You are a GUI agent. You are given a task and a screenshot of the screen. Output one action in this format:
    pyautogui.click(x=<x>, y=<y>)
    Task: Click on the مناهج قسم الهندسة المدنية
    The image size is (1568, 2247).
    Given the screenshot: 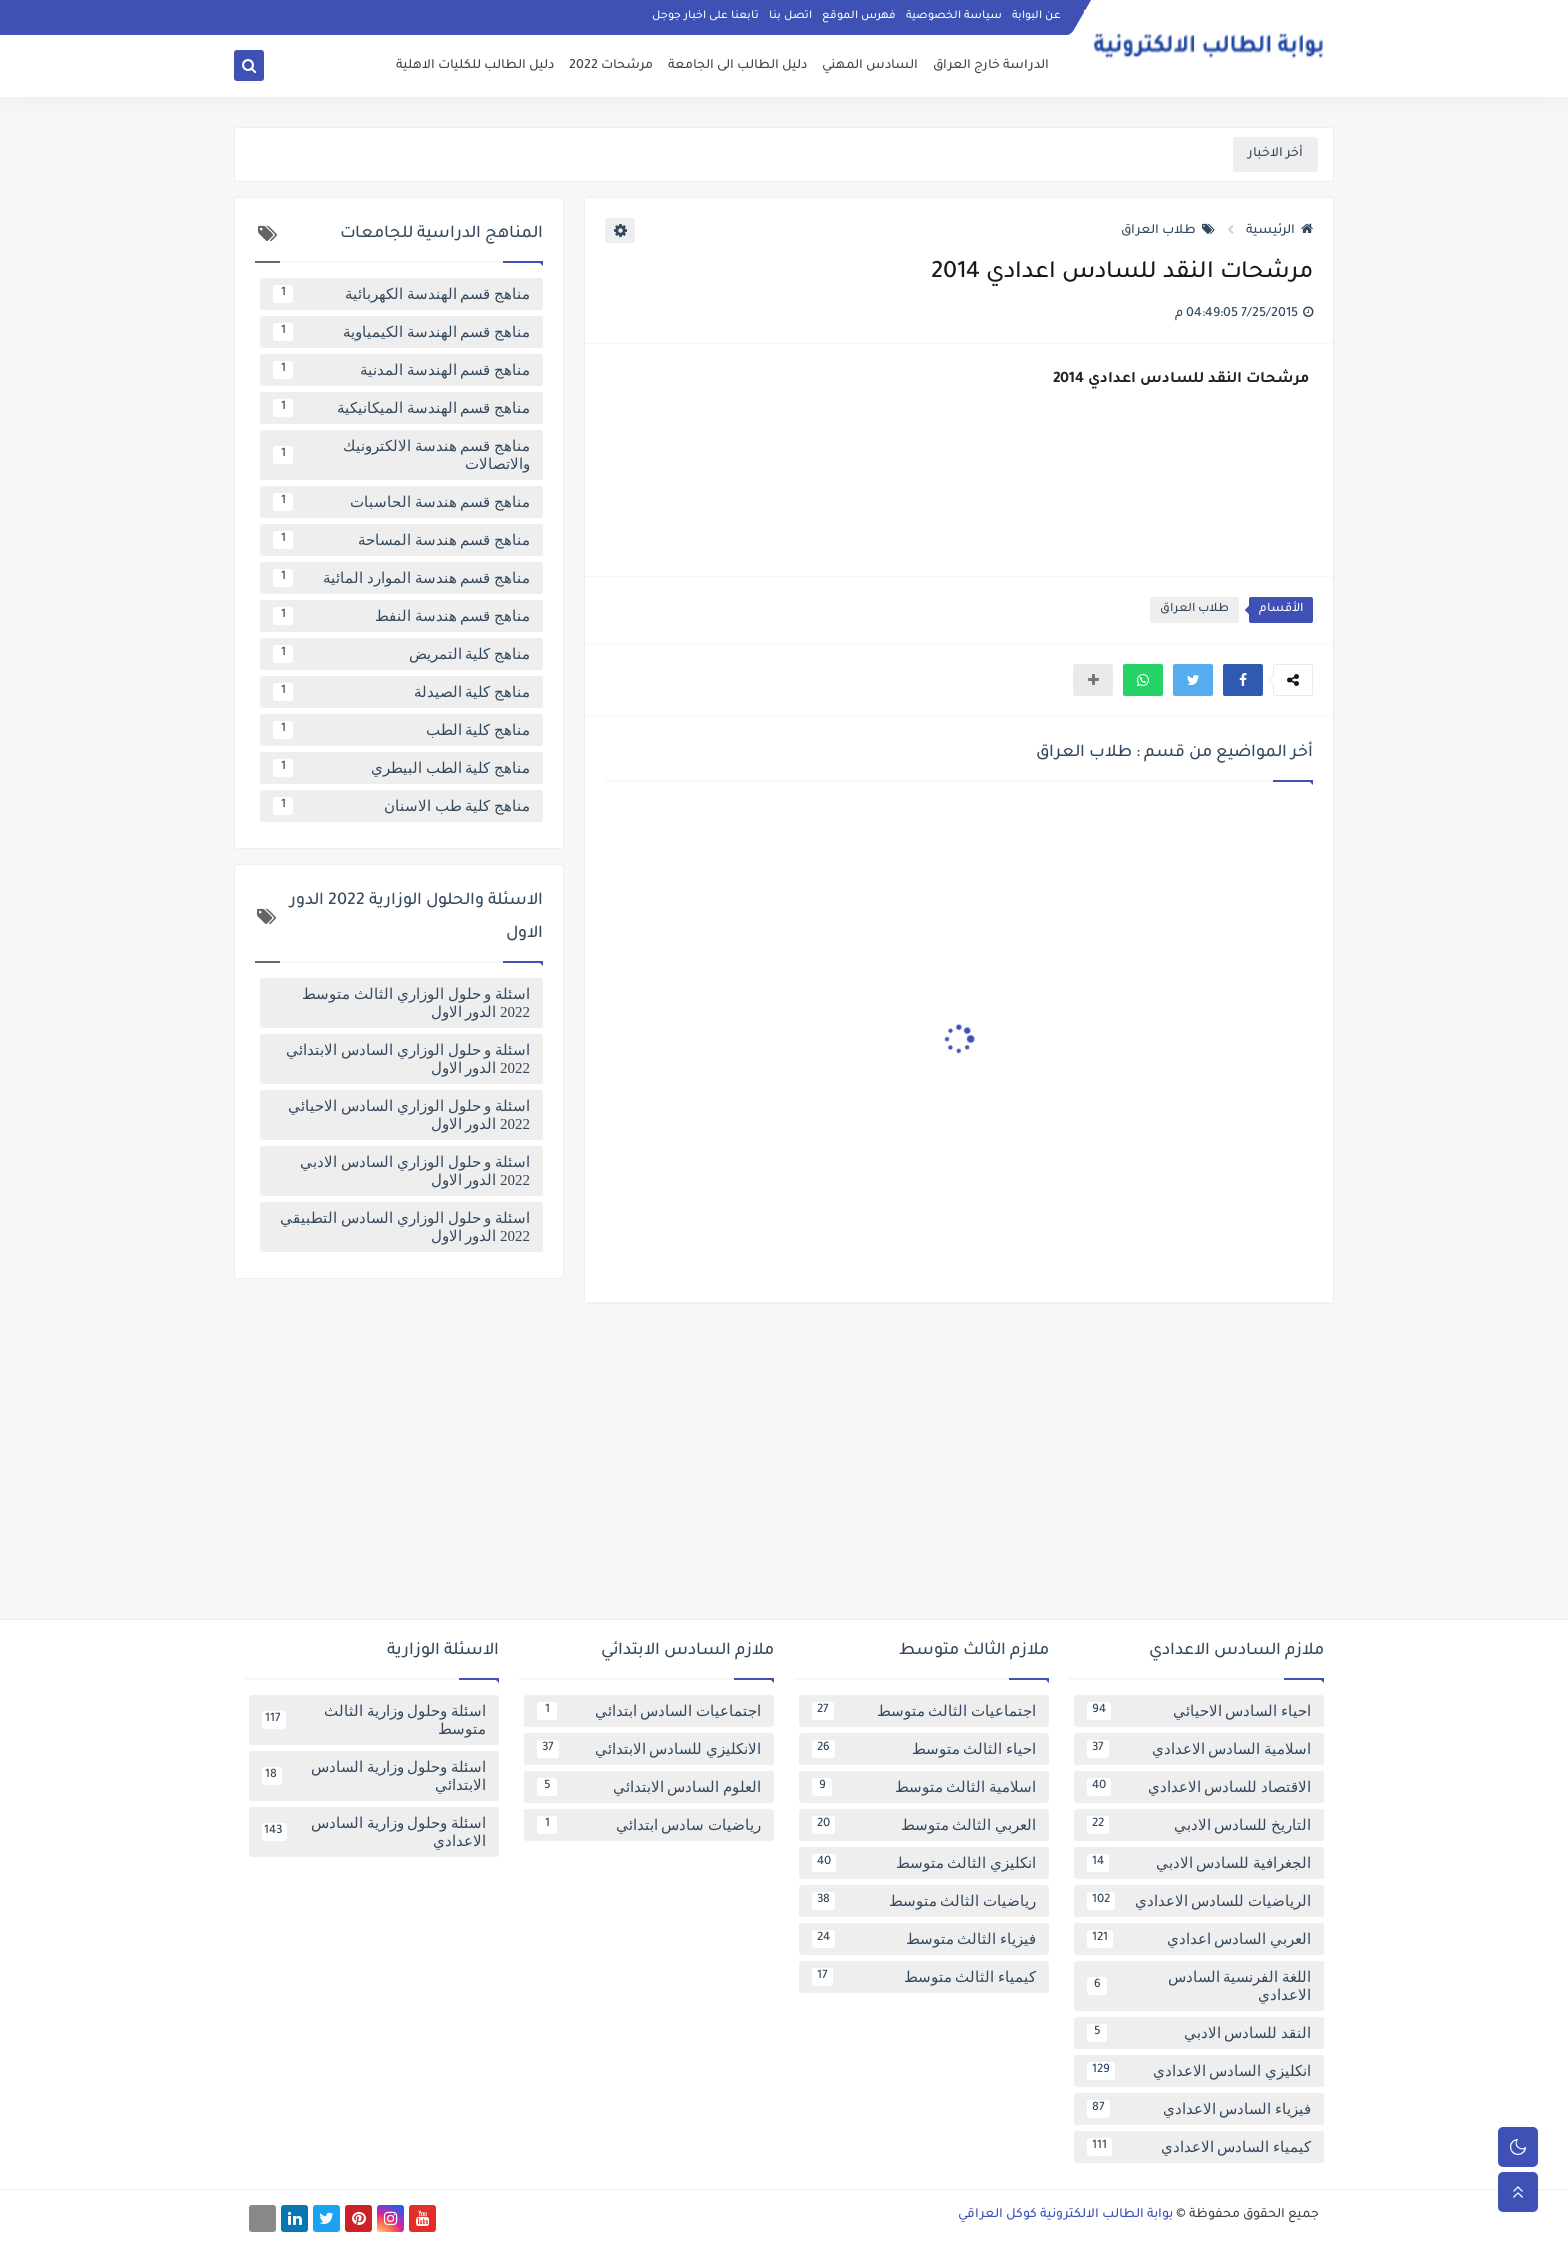 What is the action you would take?
    pyautogui.click(x=401, y=370)
    